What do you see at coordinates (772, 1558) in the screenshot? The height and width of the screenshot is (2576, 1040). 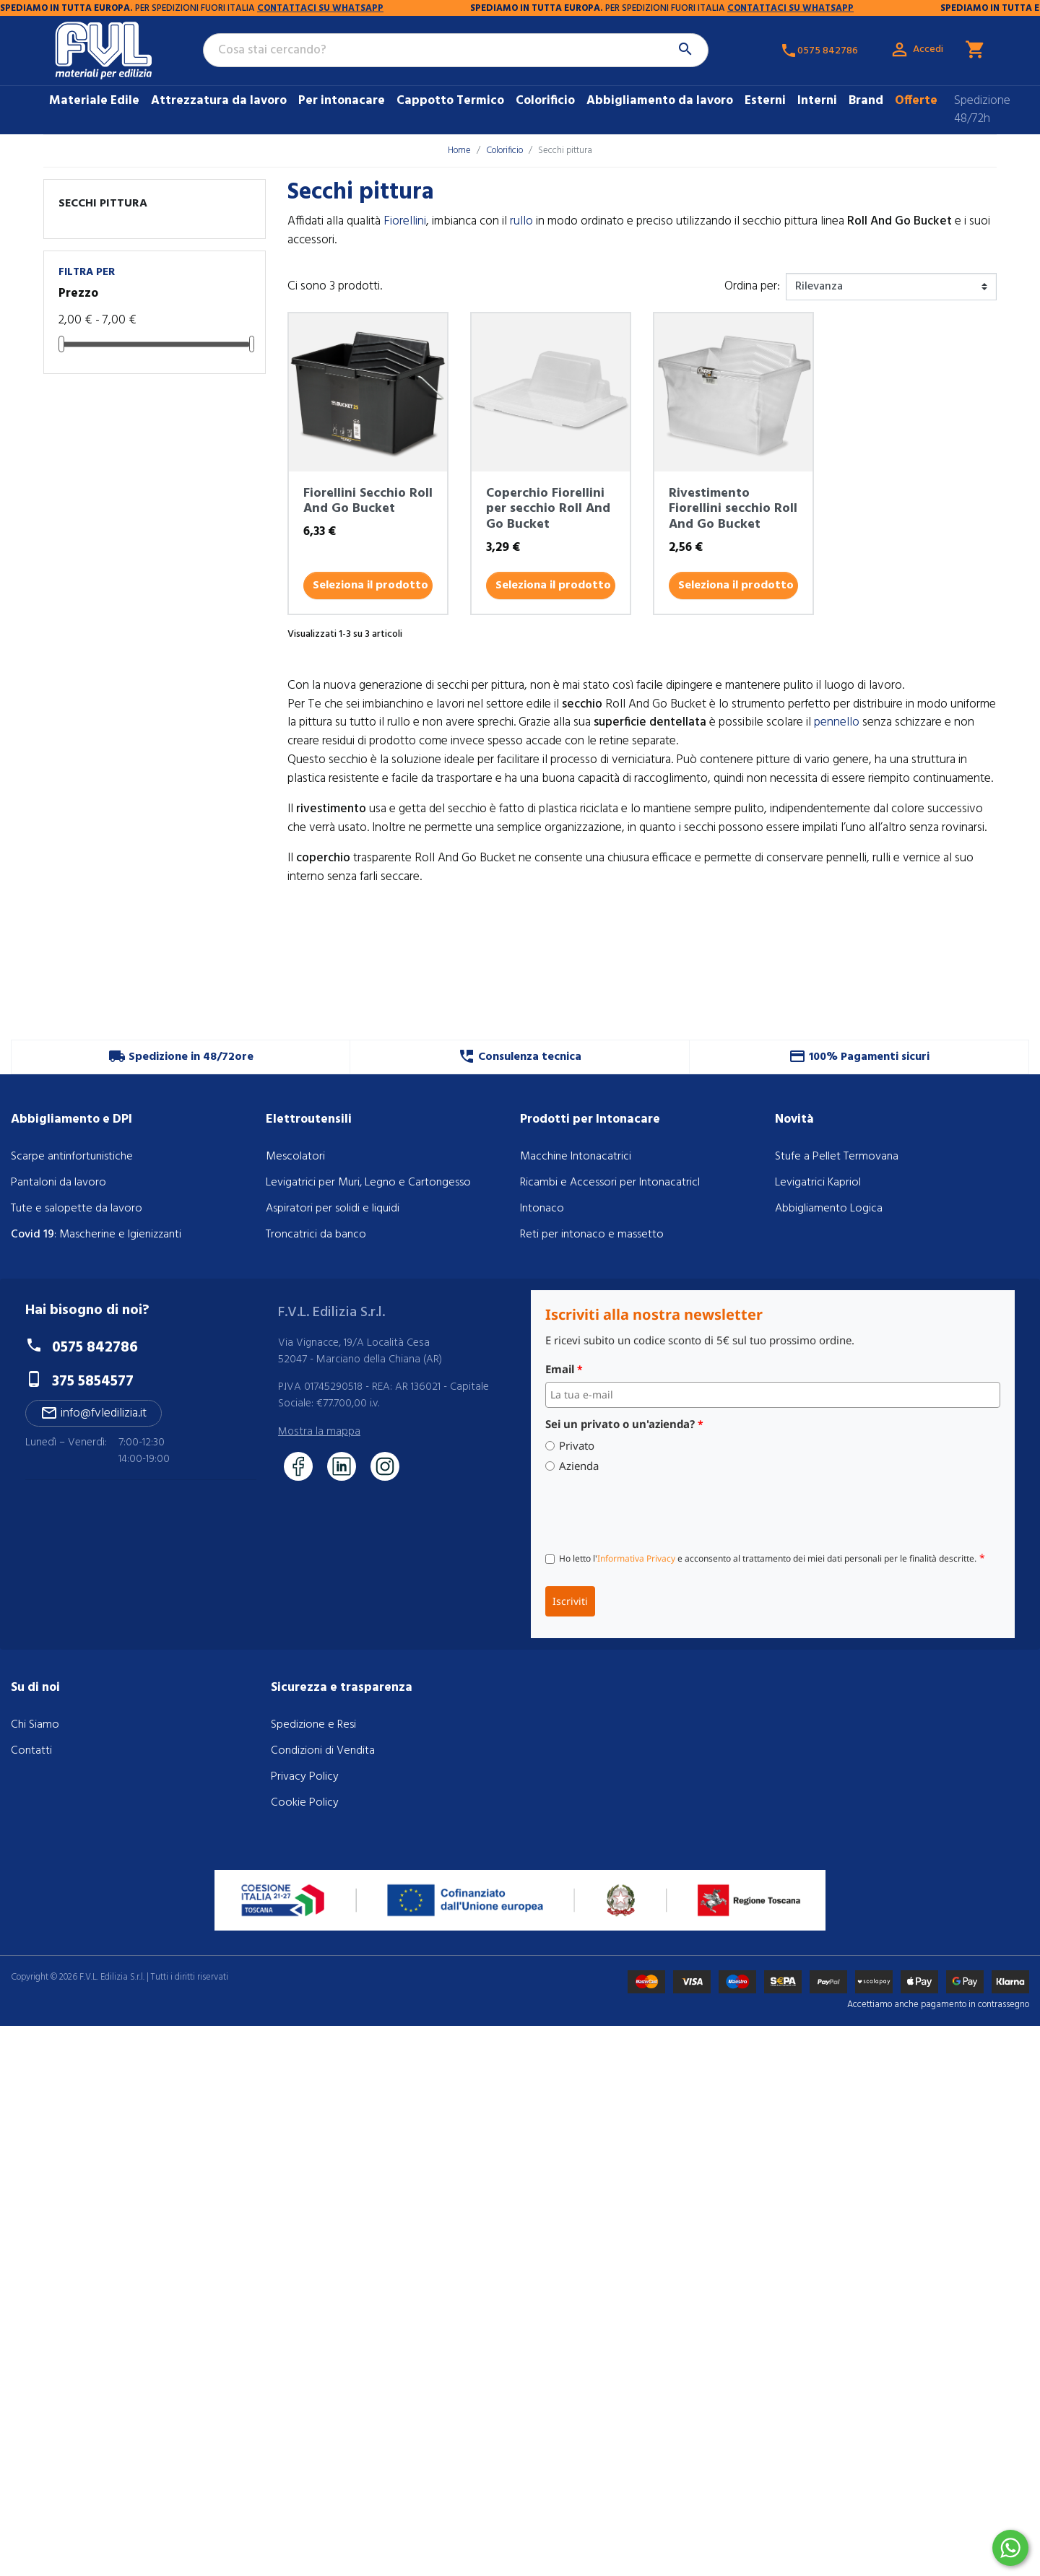 I see `Ho letto l' e acconsento al trattamento dei miei dati personali per le finalità descritte.` at bounding box center [772, 1558].